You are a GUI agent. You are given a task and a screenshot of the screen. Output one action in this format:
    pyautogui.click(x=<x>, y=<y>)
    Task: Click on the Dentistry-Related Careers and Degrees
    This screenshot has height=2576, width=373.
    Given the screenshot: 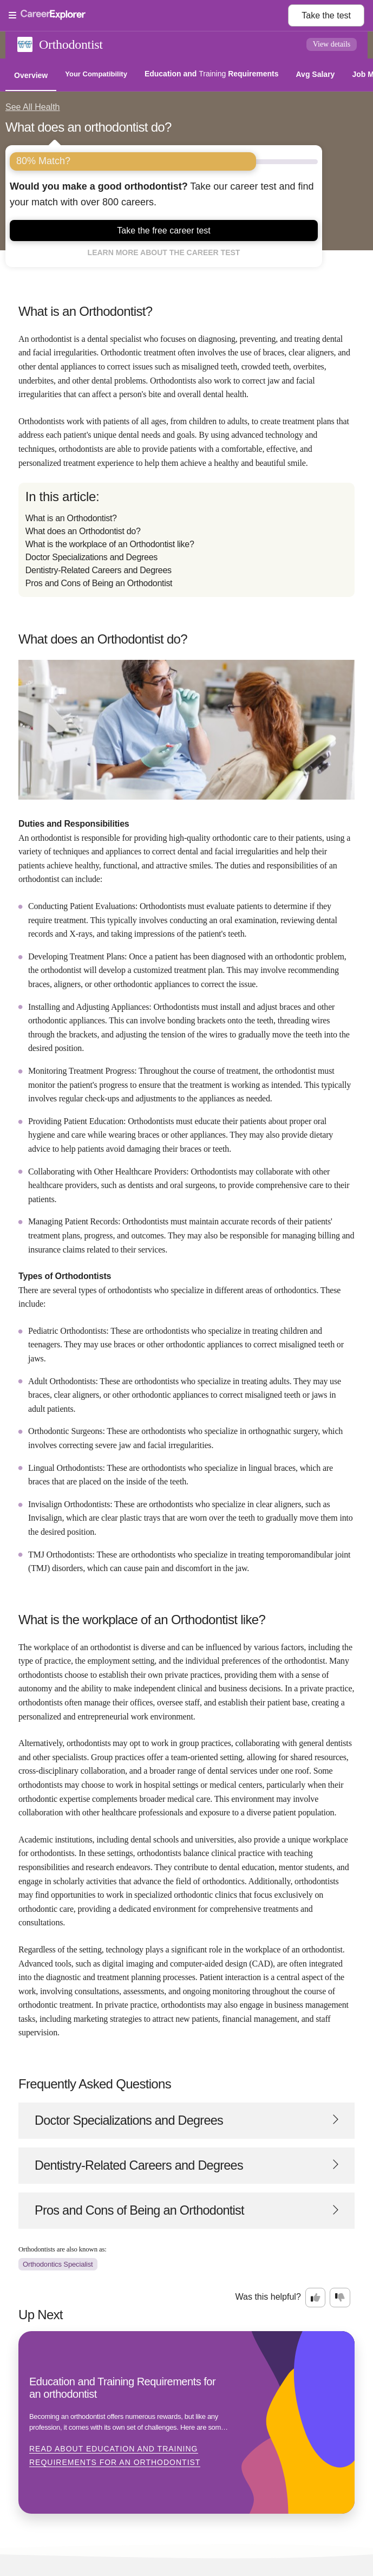 What is the action you would take?
    pyautogui.click(x=98, y=570)
    